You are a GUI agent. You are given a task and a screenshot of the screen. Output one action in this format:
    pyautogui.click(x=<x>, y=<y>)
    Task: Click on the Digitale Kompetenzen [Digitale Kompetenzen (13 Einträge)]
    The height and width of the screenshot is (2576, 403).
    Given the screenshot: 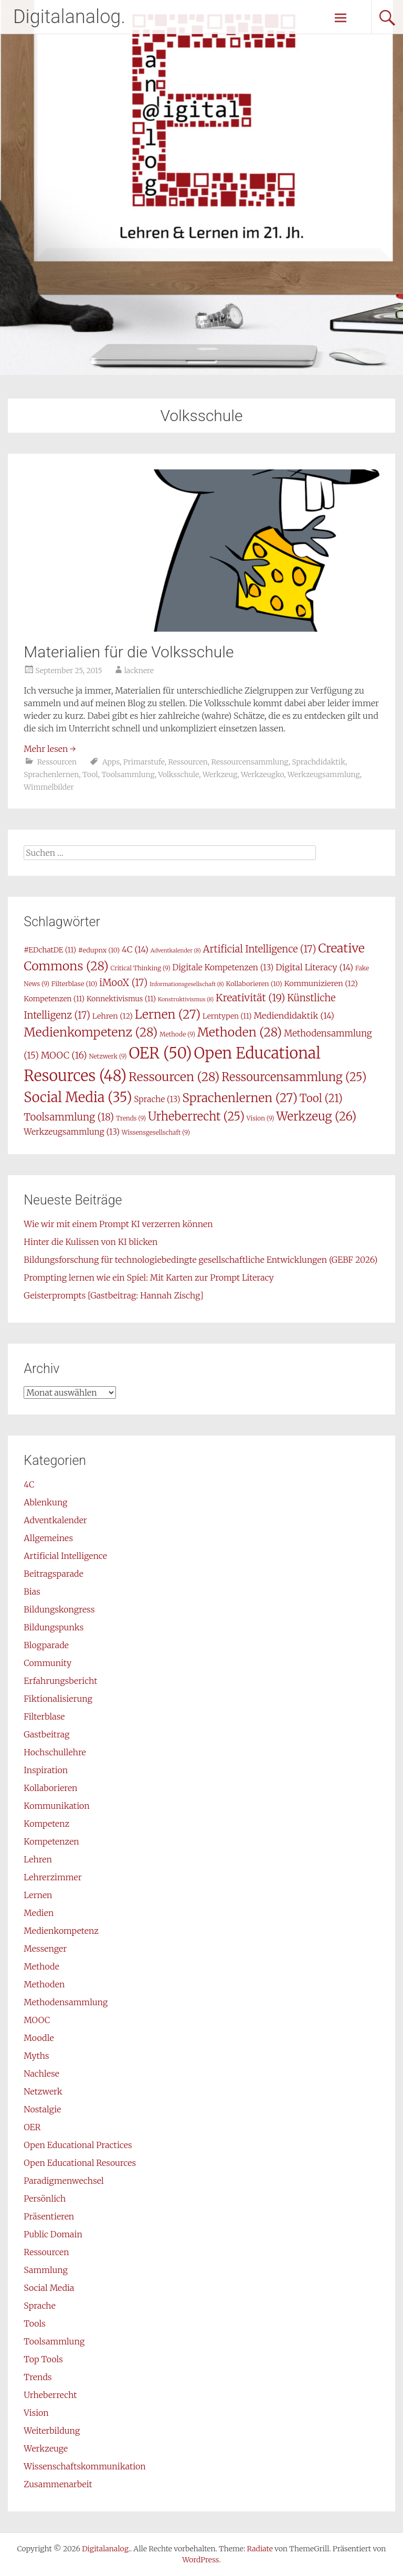 What is the action you would take?
    pyautogui.click(x=223, y=967)
    